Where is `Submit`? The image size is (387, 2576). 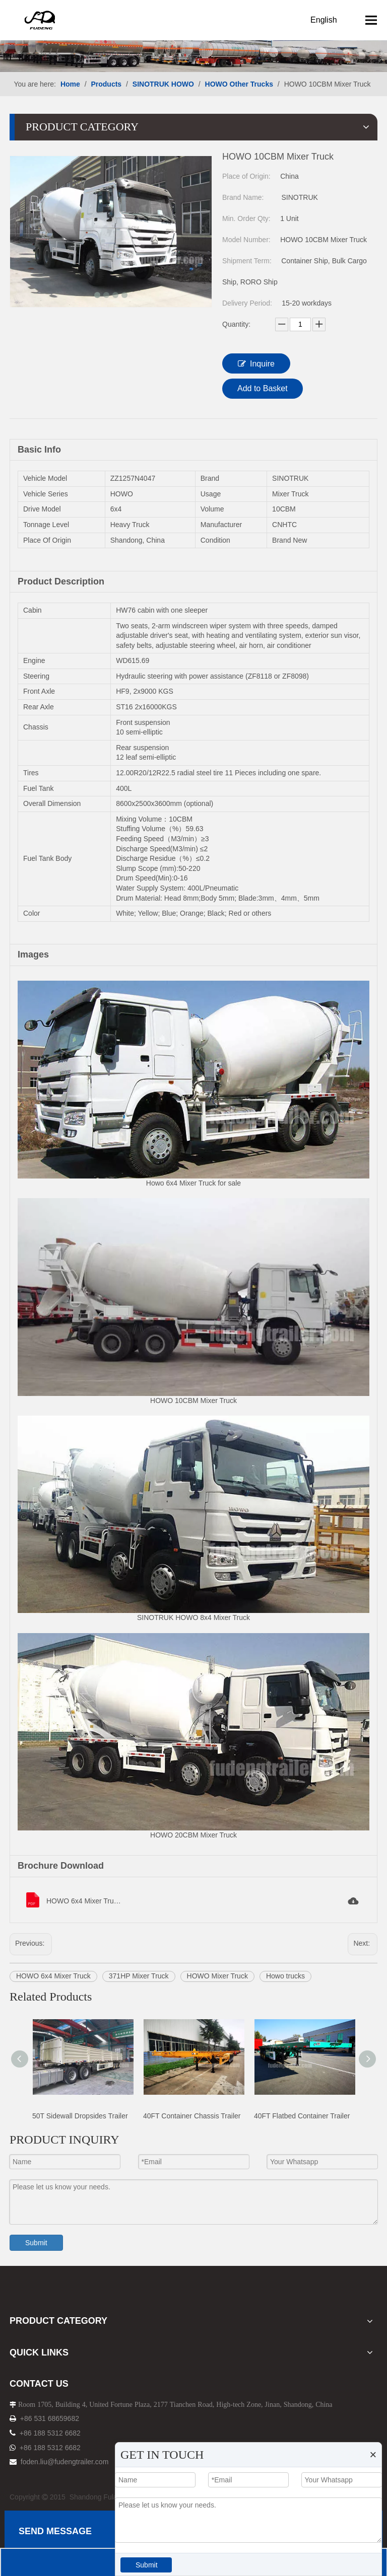
Submit is located at coordinates (36, 2243).